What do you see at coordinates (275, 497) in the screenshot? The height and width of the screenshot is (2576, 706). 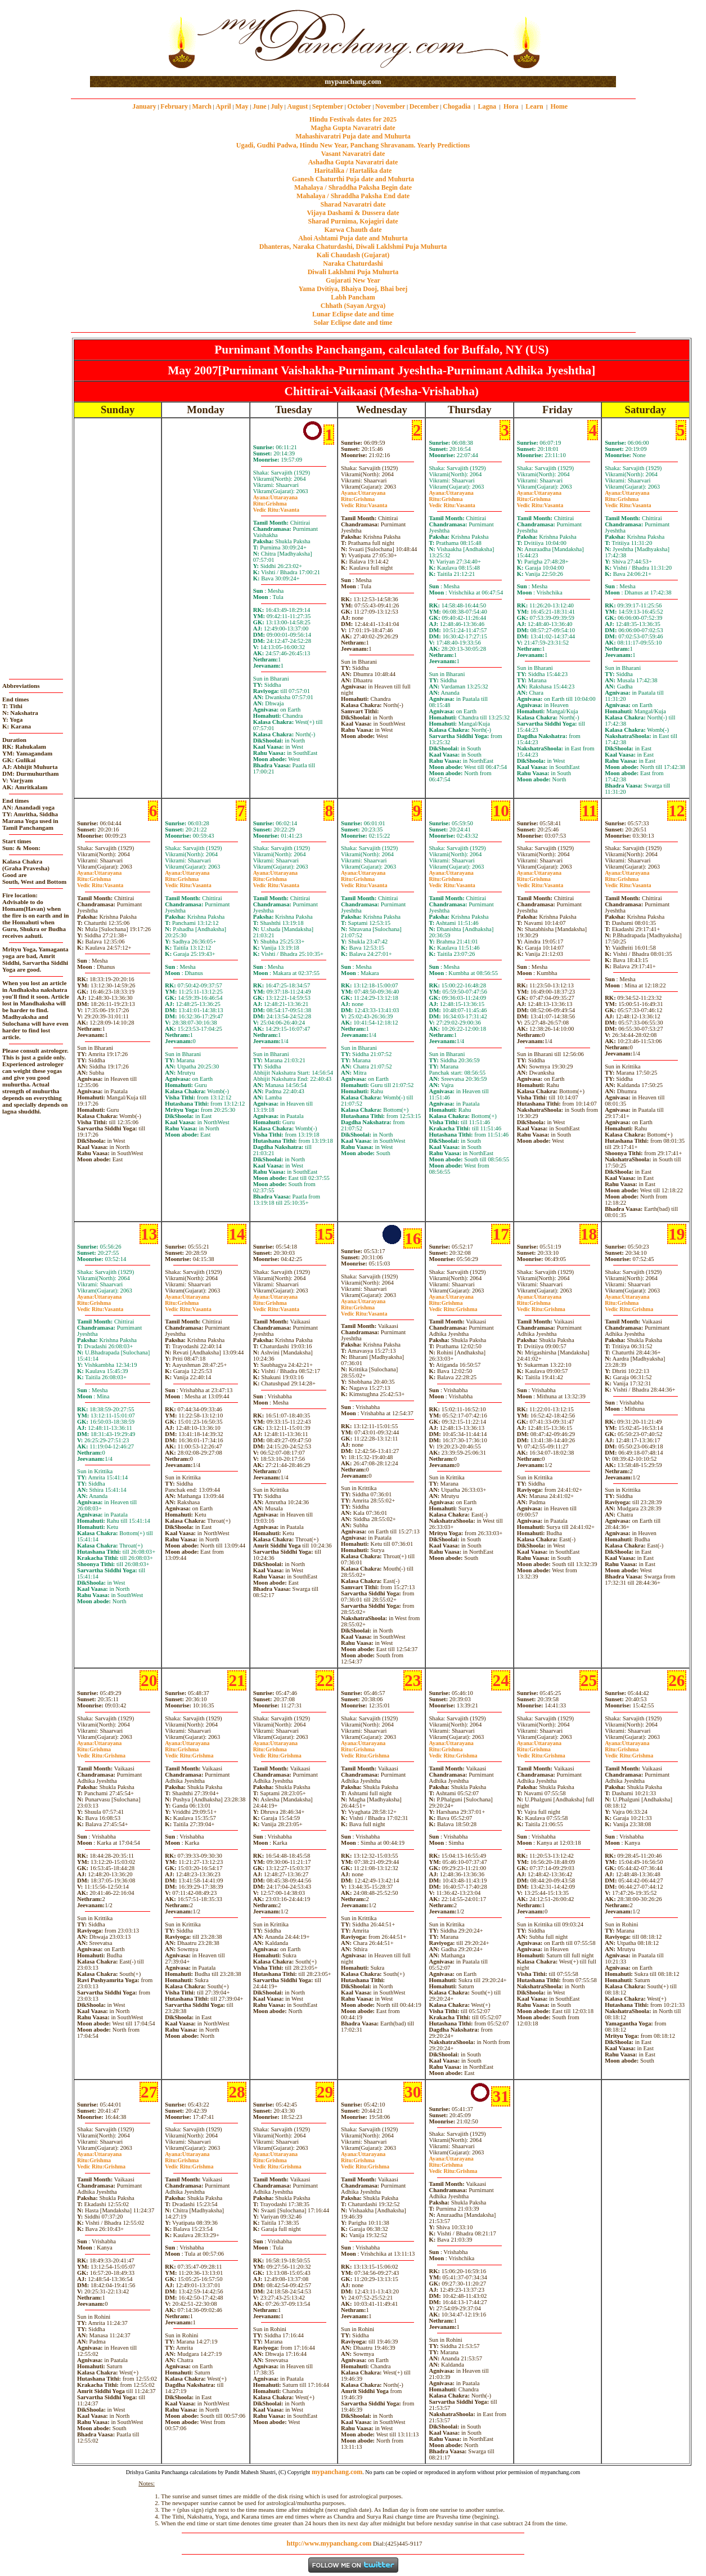 I see `Uttarayana` at bounding box center [275, 497].